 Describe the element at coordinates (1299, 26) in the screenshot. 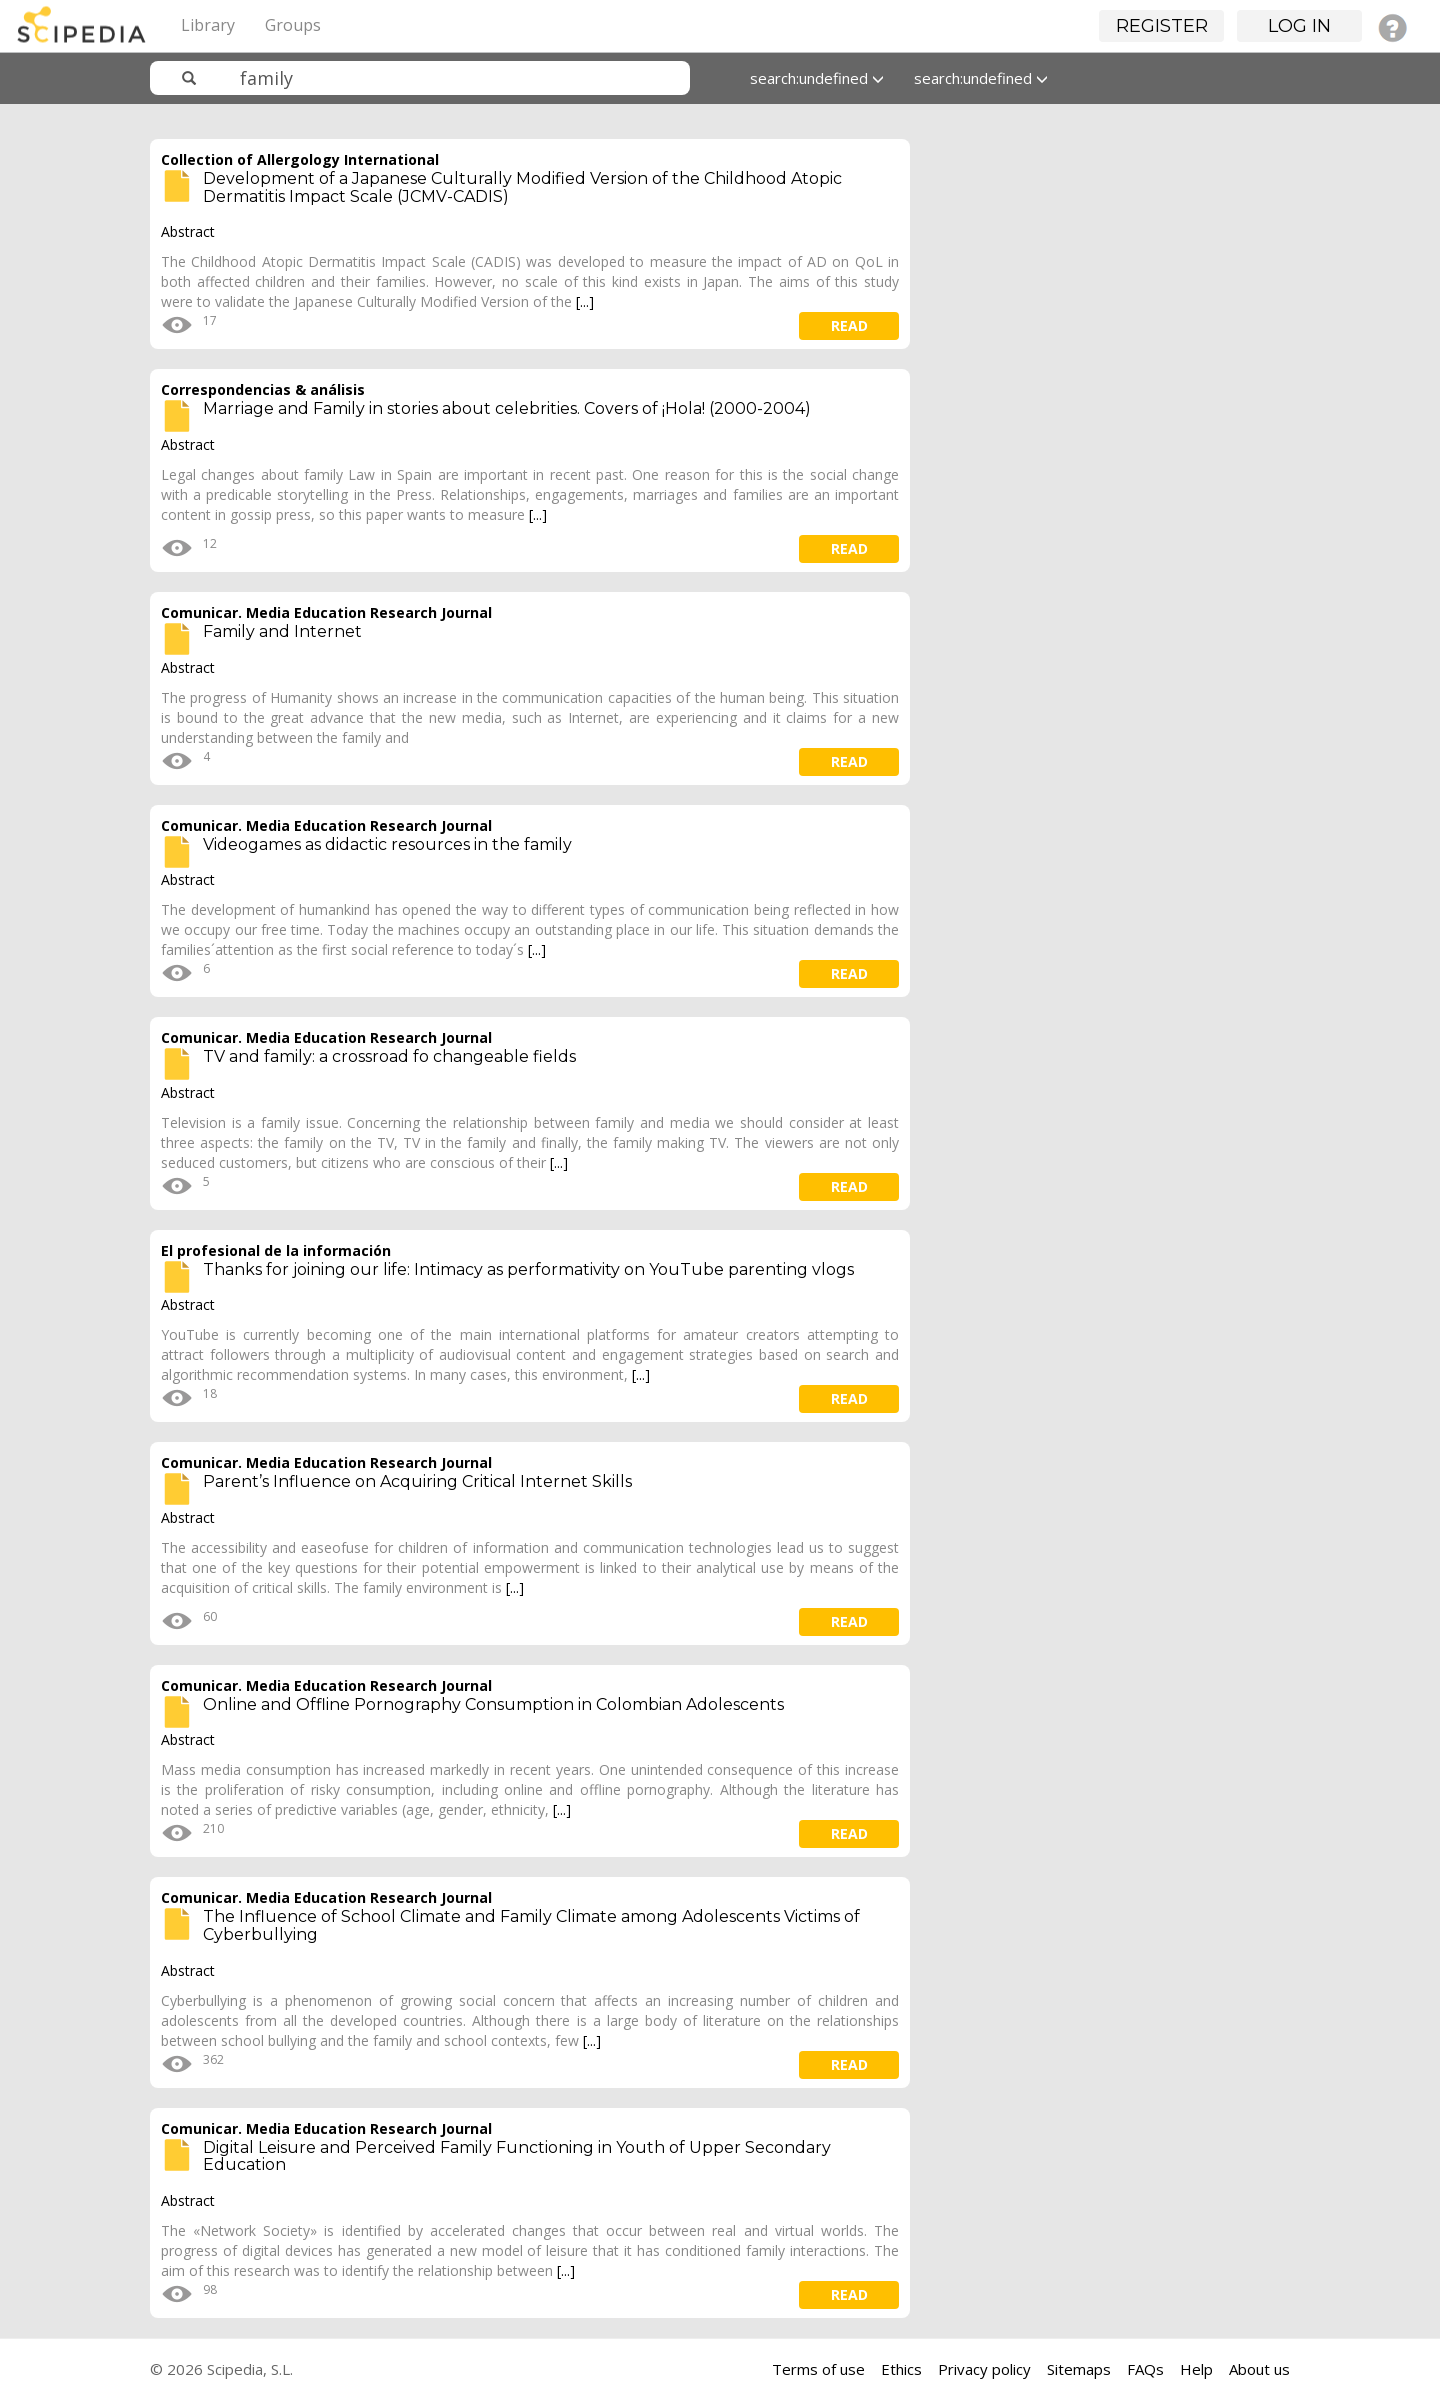

I see `Log in [button]` at that location.